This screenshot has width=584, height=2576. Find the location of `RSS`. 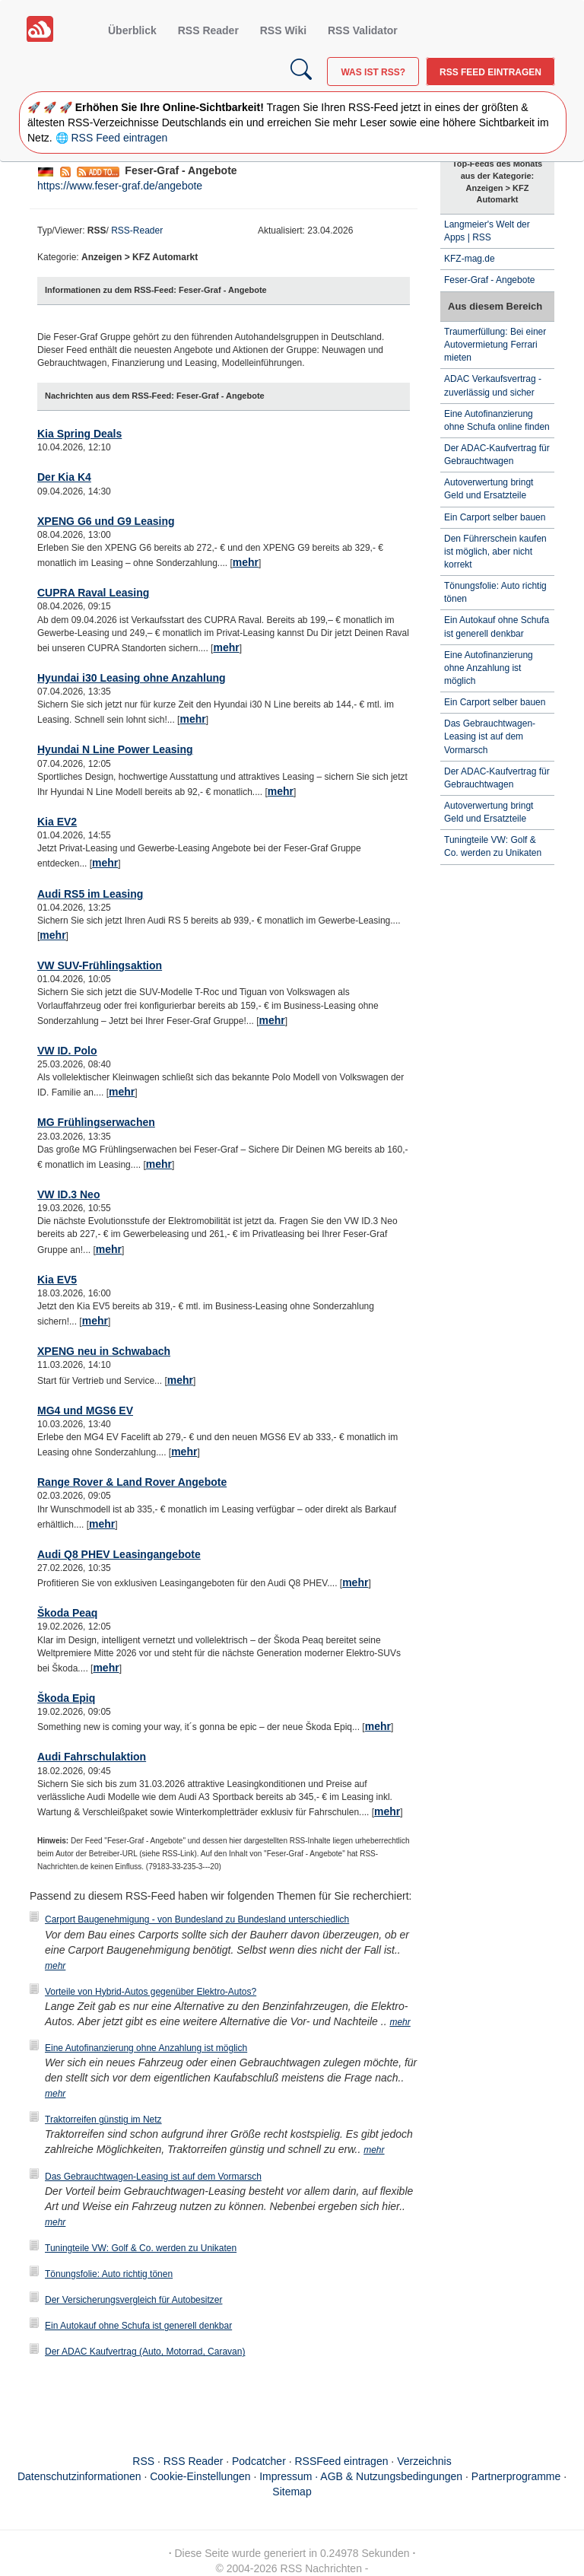

RSS is located at coordinates (143, 2461).